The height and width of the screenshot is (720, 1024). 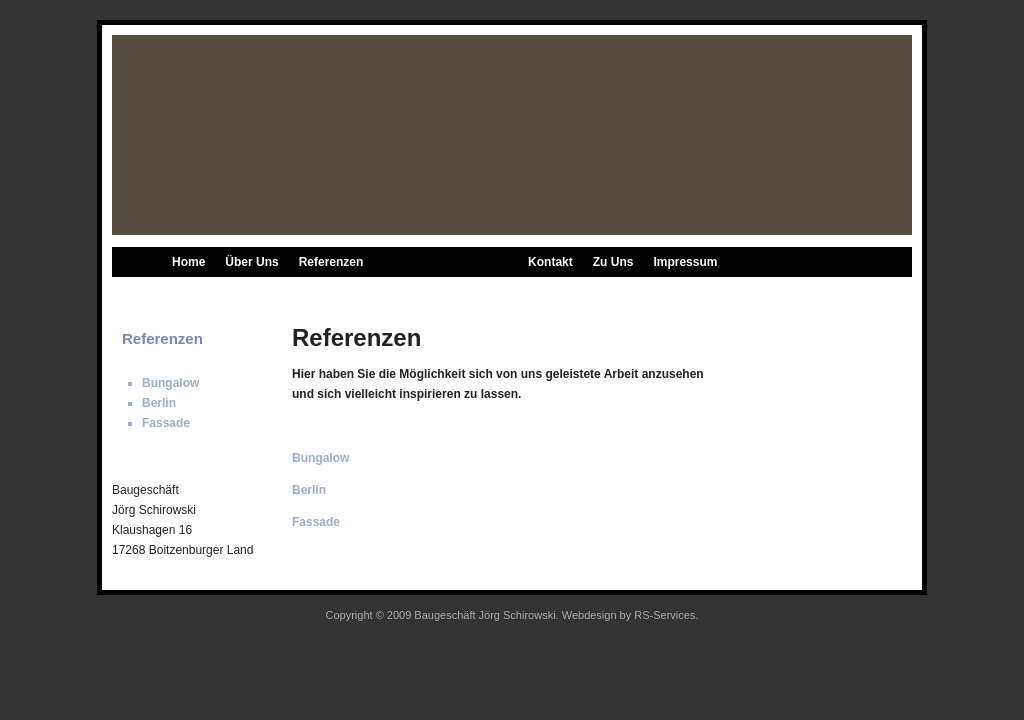 What do you see at coordinates (613, 262) in the screenshot?
I see `Zu Uns` at bounding box center [613, 262].